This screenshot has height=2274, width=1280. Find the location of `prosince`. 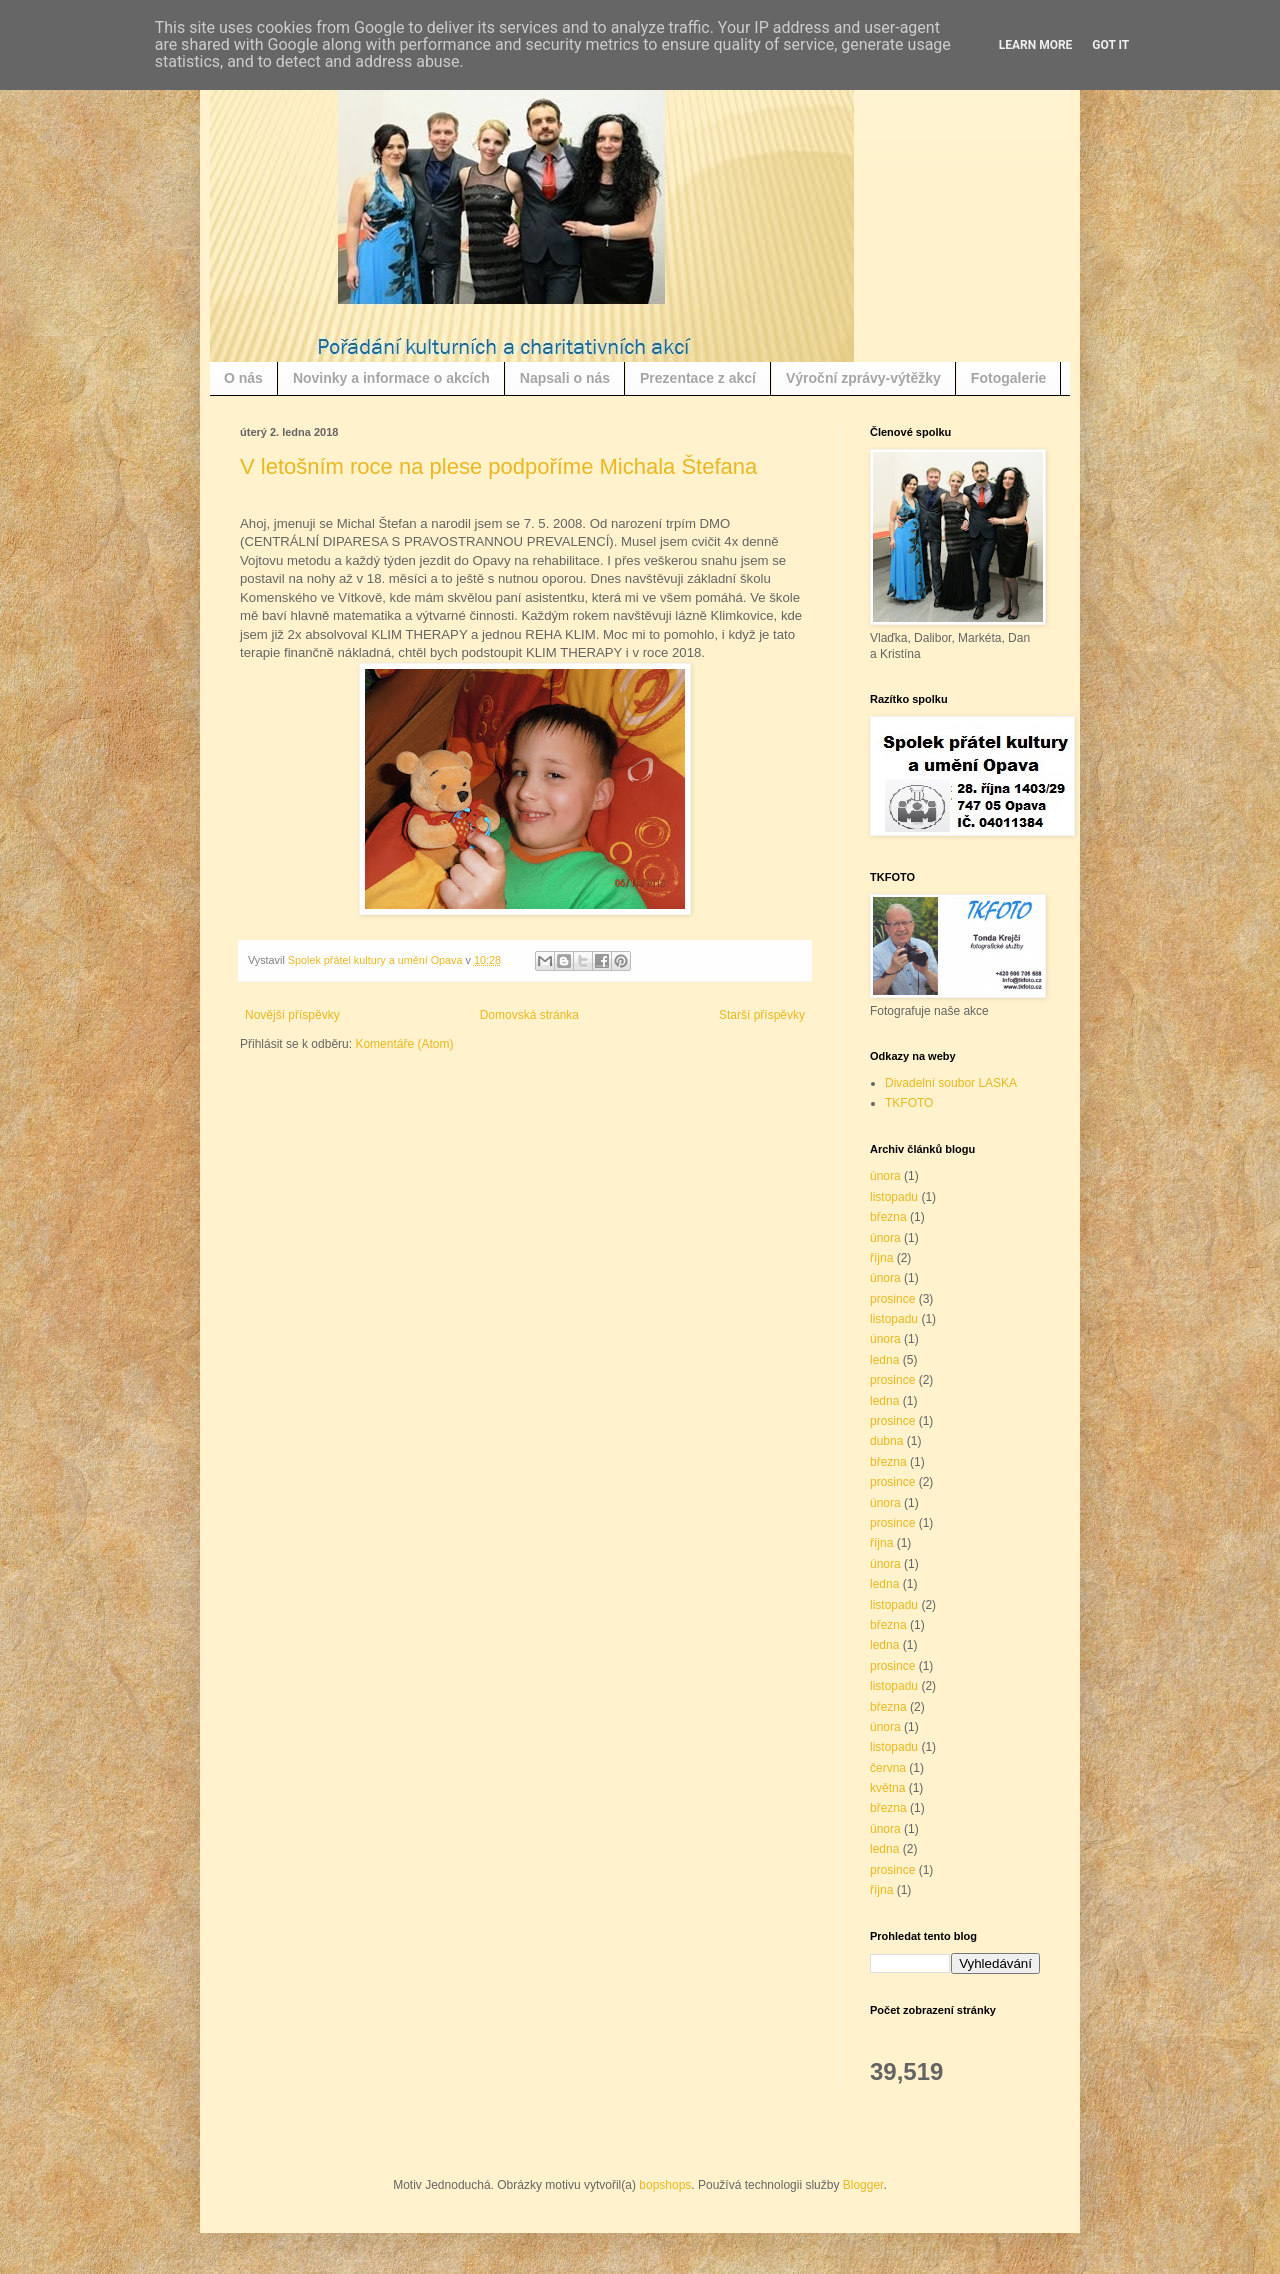

prosince is located at coordinates (892, 1299).